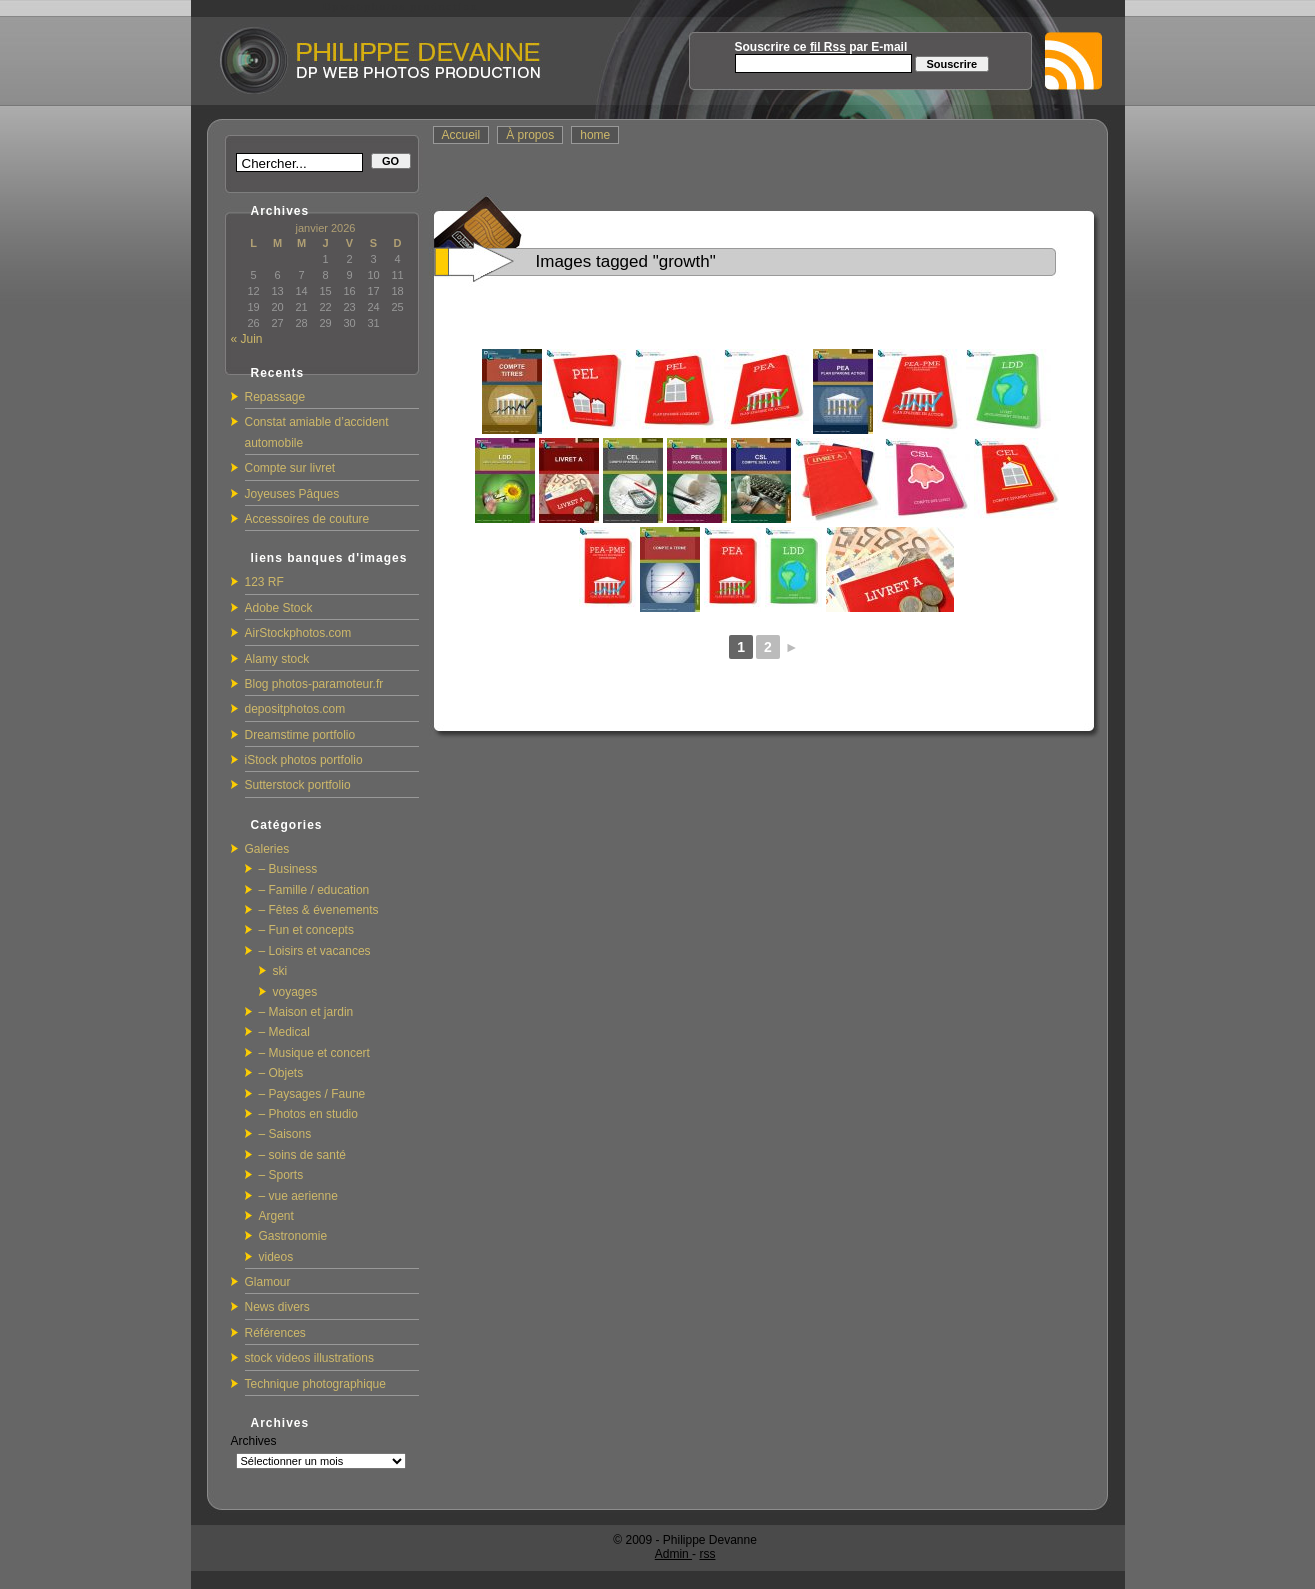  I want to click on Repassage, so click(275, 397).